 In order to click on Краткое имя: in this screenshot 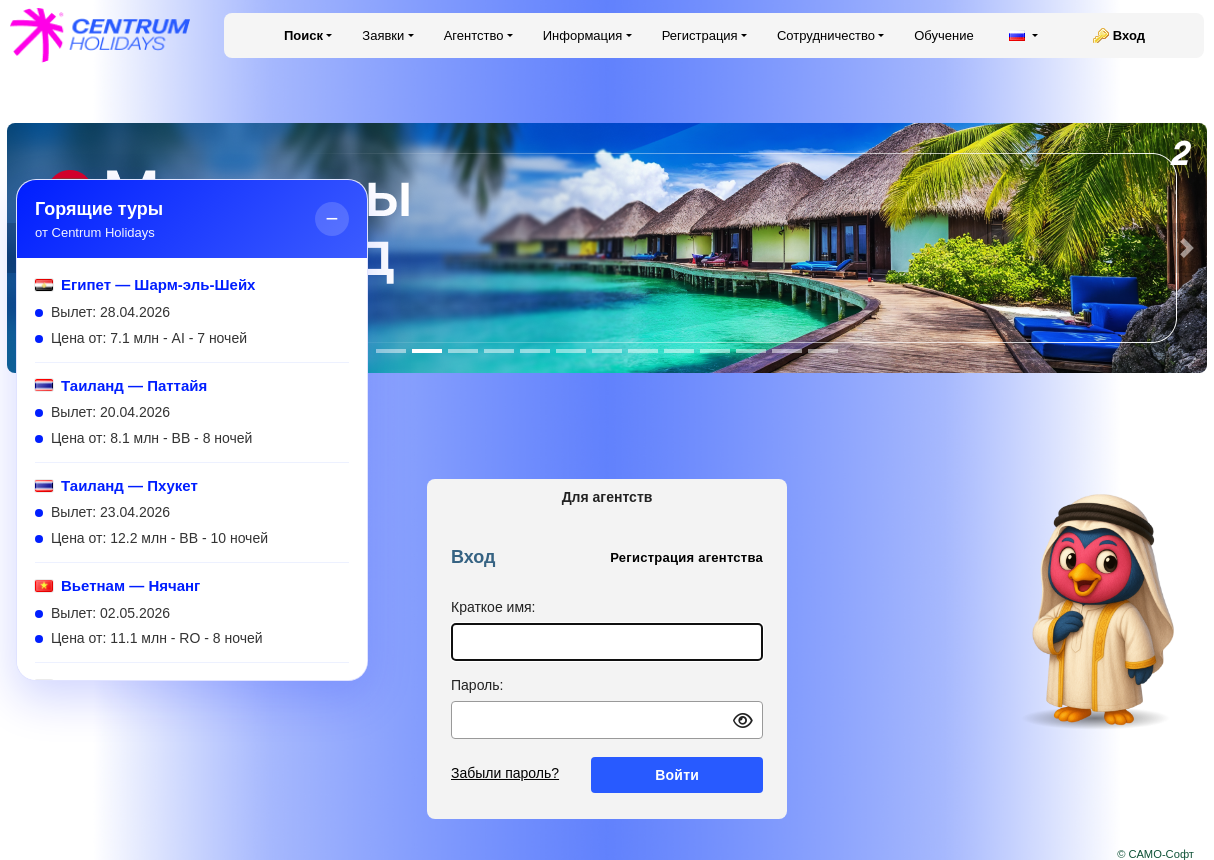, I will do `click(493, 607)`.